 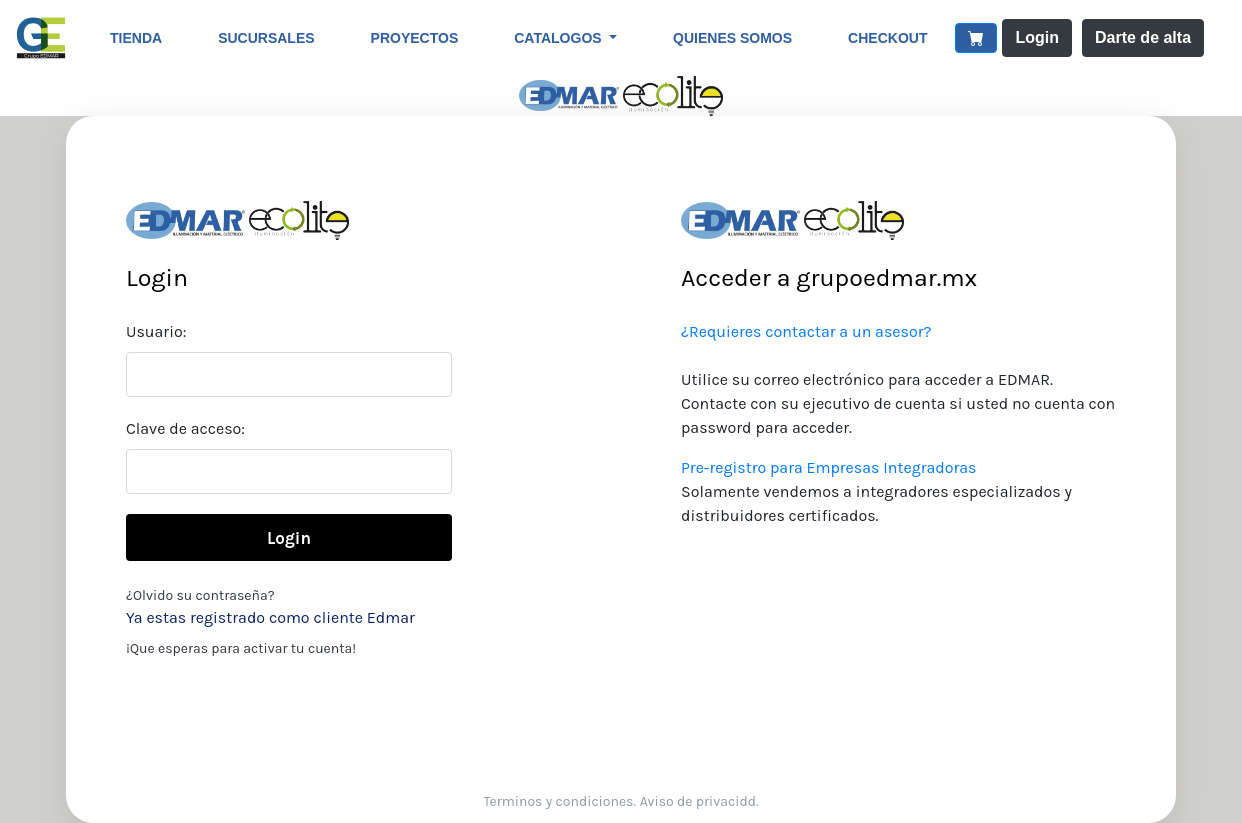 What do you see at coordinates (887, 38) in the screenshot?
I see `CheckOut` at bounding box center [887, 38].